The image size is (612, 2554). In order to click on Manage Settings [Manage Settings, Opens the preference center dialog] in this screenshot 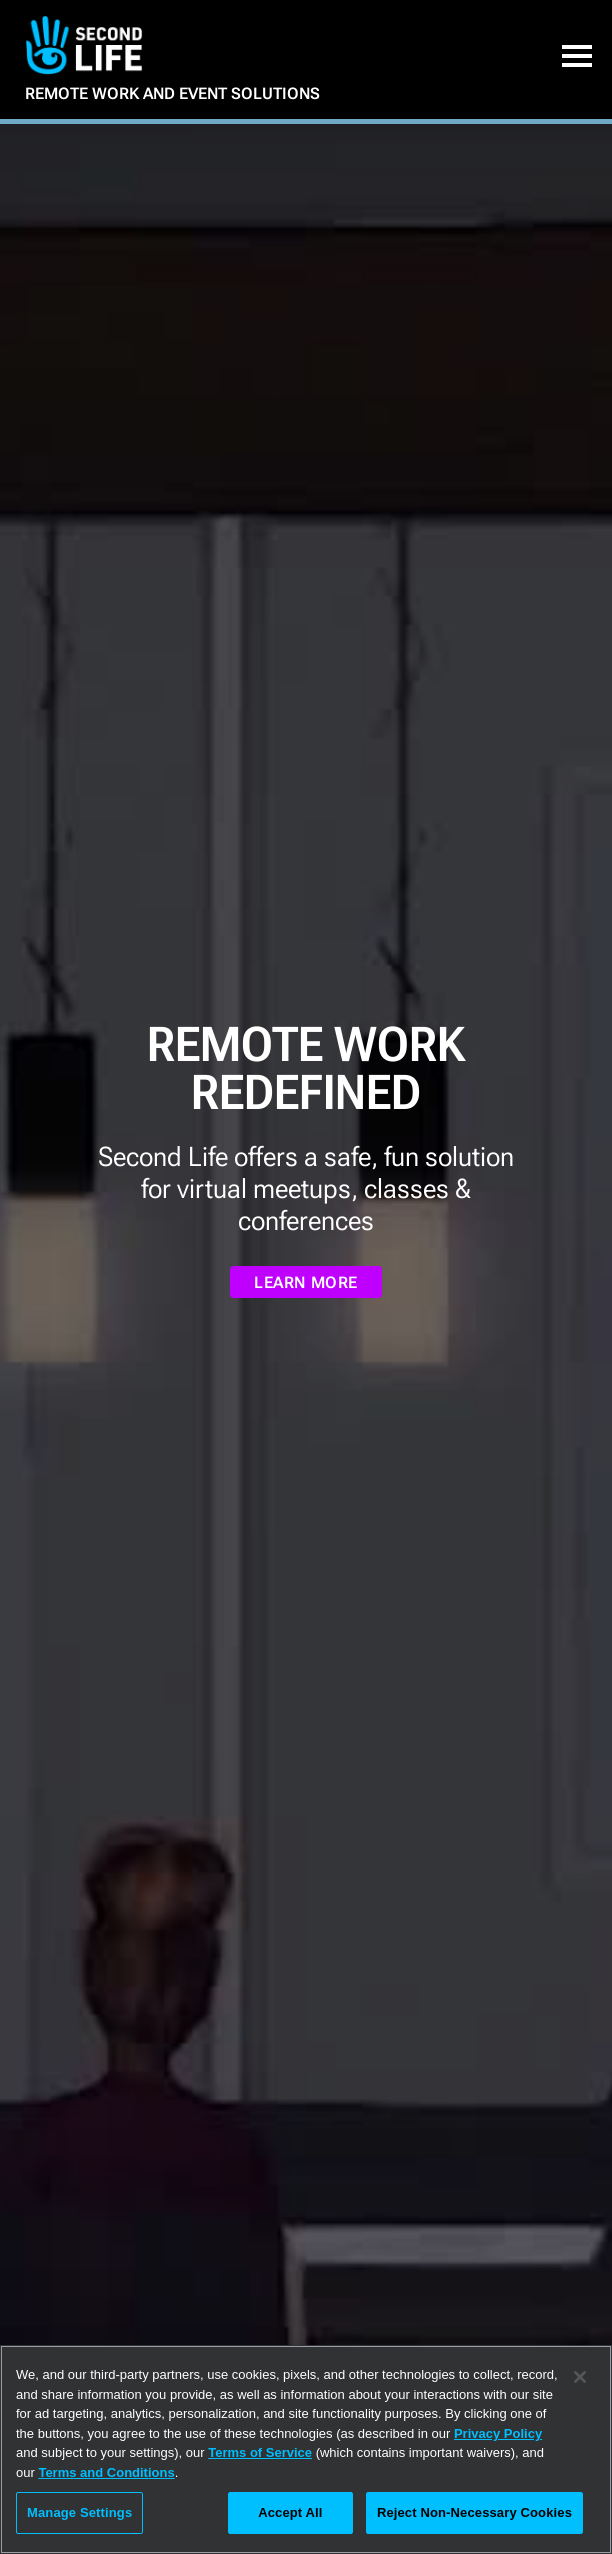, I will do `click(79, 2512)`.